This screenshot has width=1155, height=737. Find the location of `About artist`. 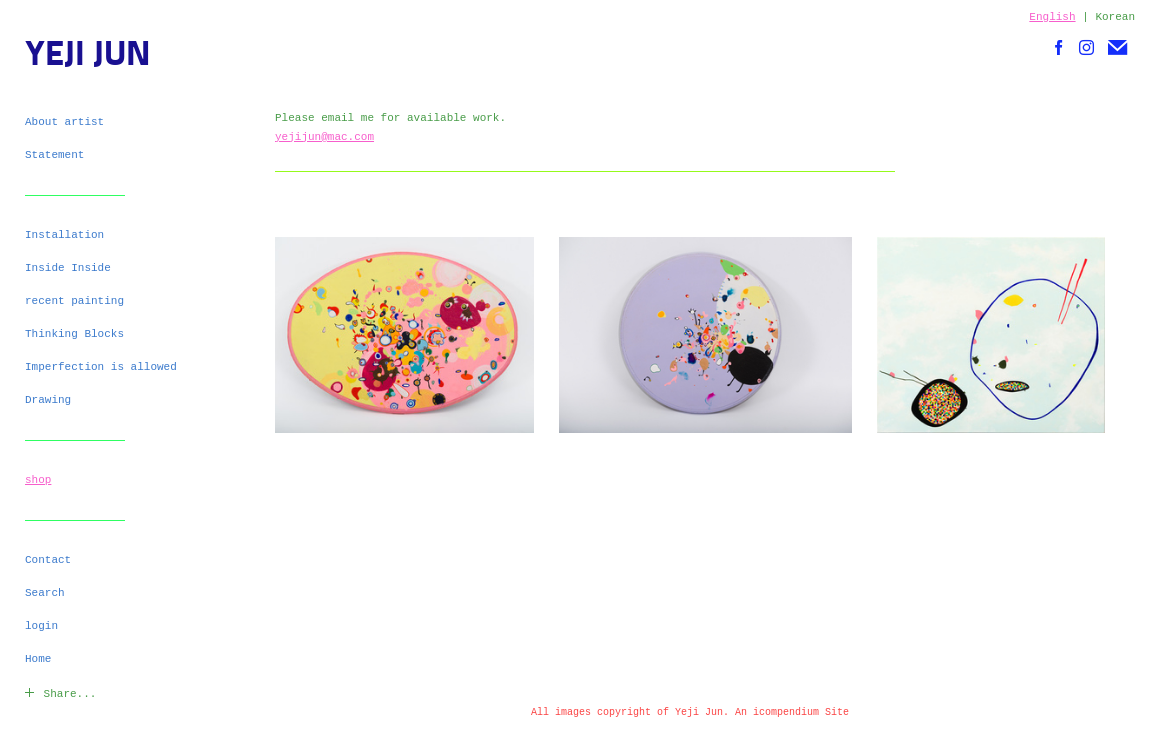

About artist is located at coordinates (64, 122).